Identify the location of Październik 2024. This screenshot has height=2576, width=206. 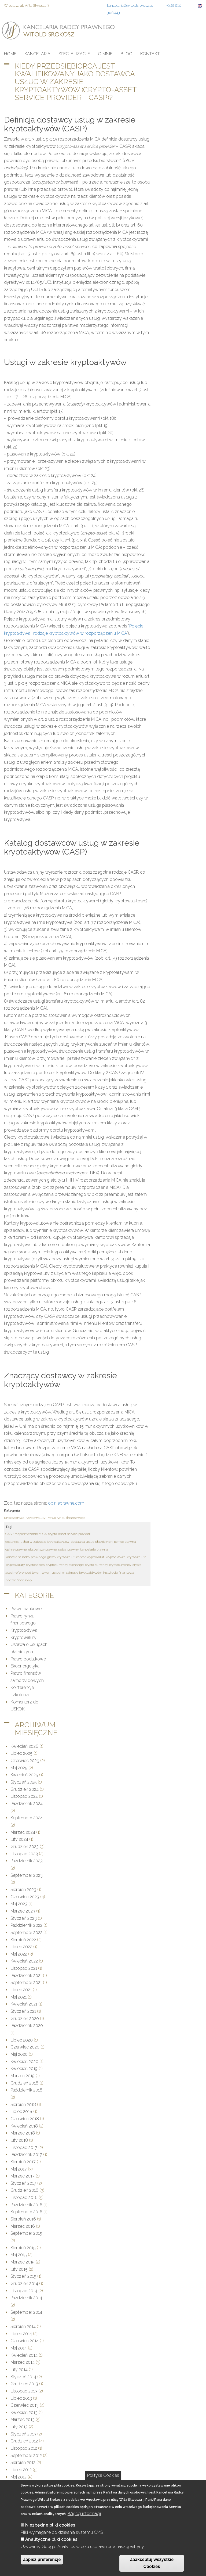
(26, 1803).